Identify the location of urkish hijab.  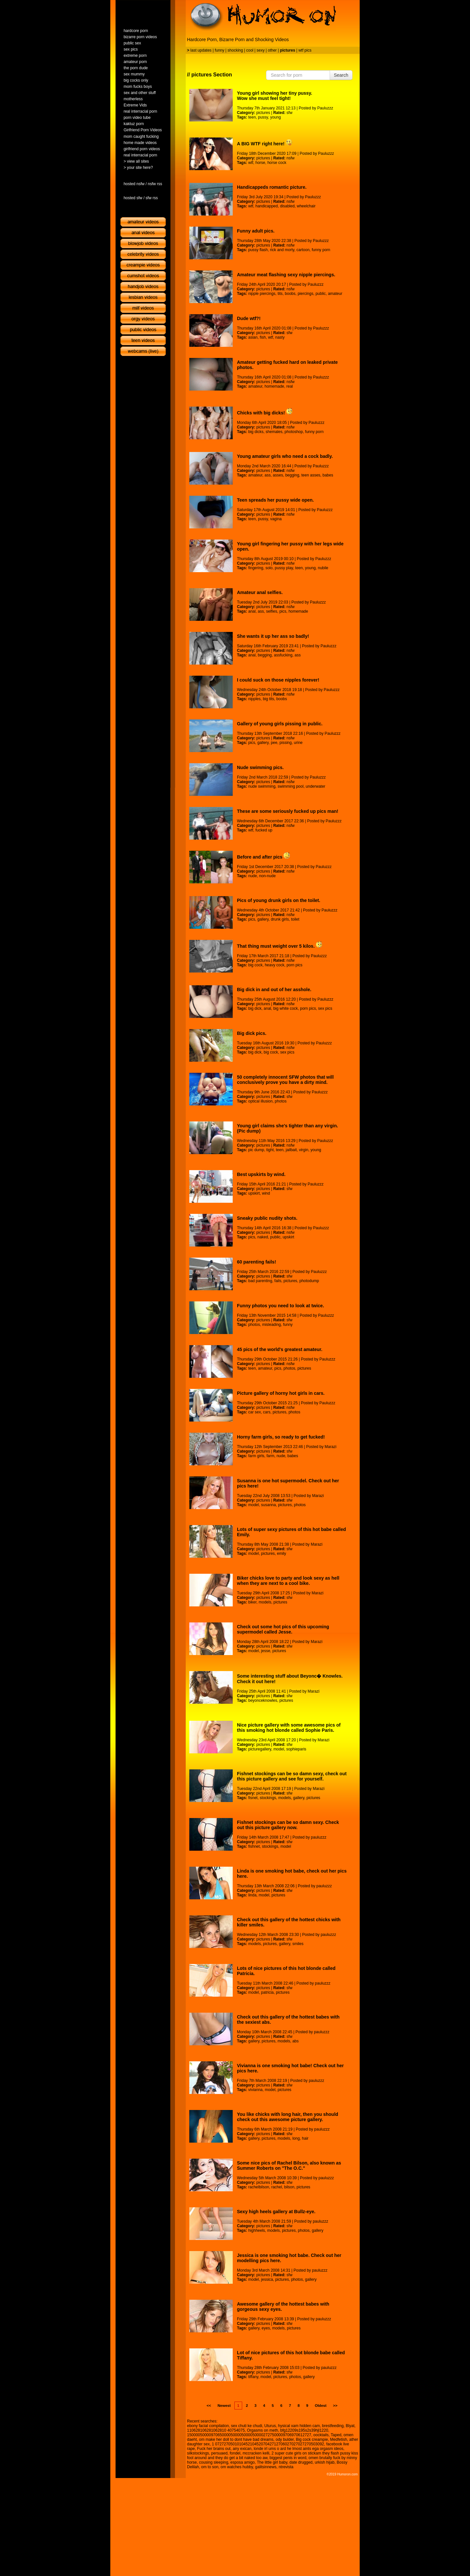
(325, 2462).